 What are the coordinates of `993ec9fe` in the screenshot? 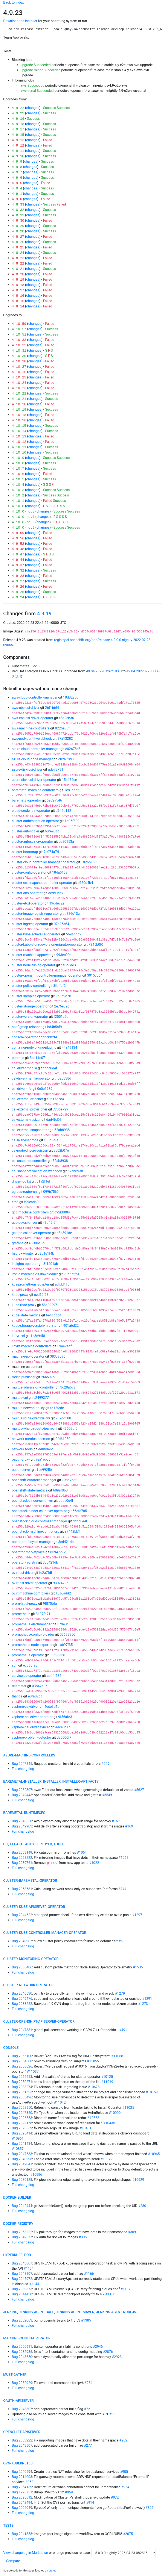 It's located at (63, 955).